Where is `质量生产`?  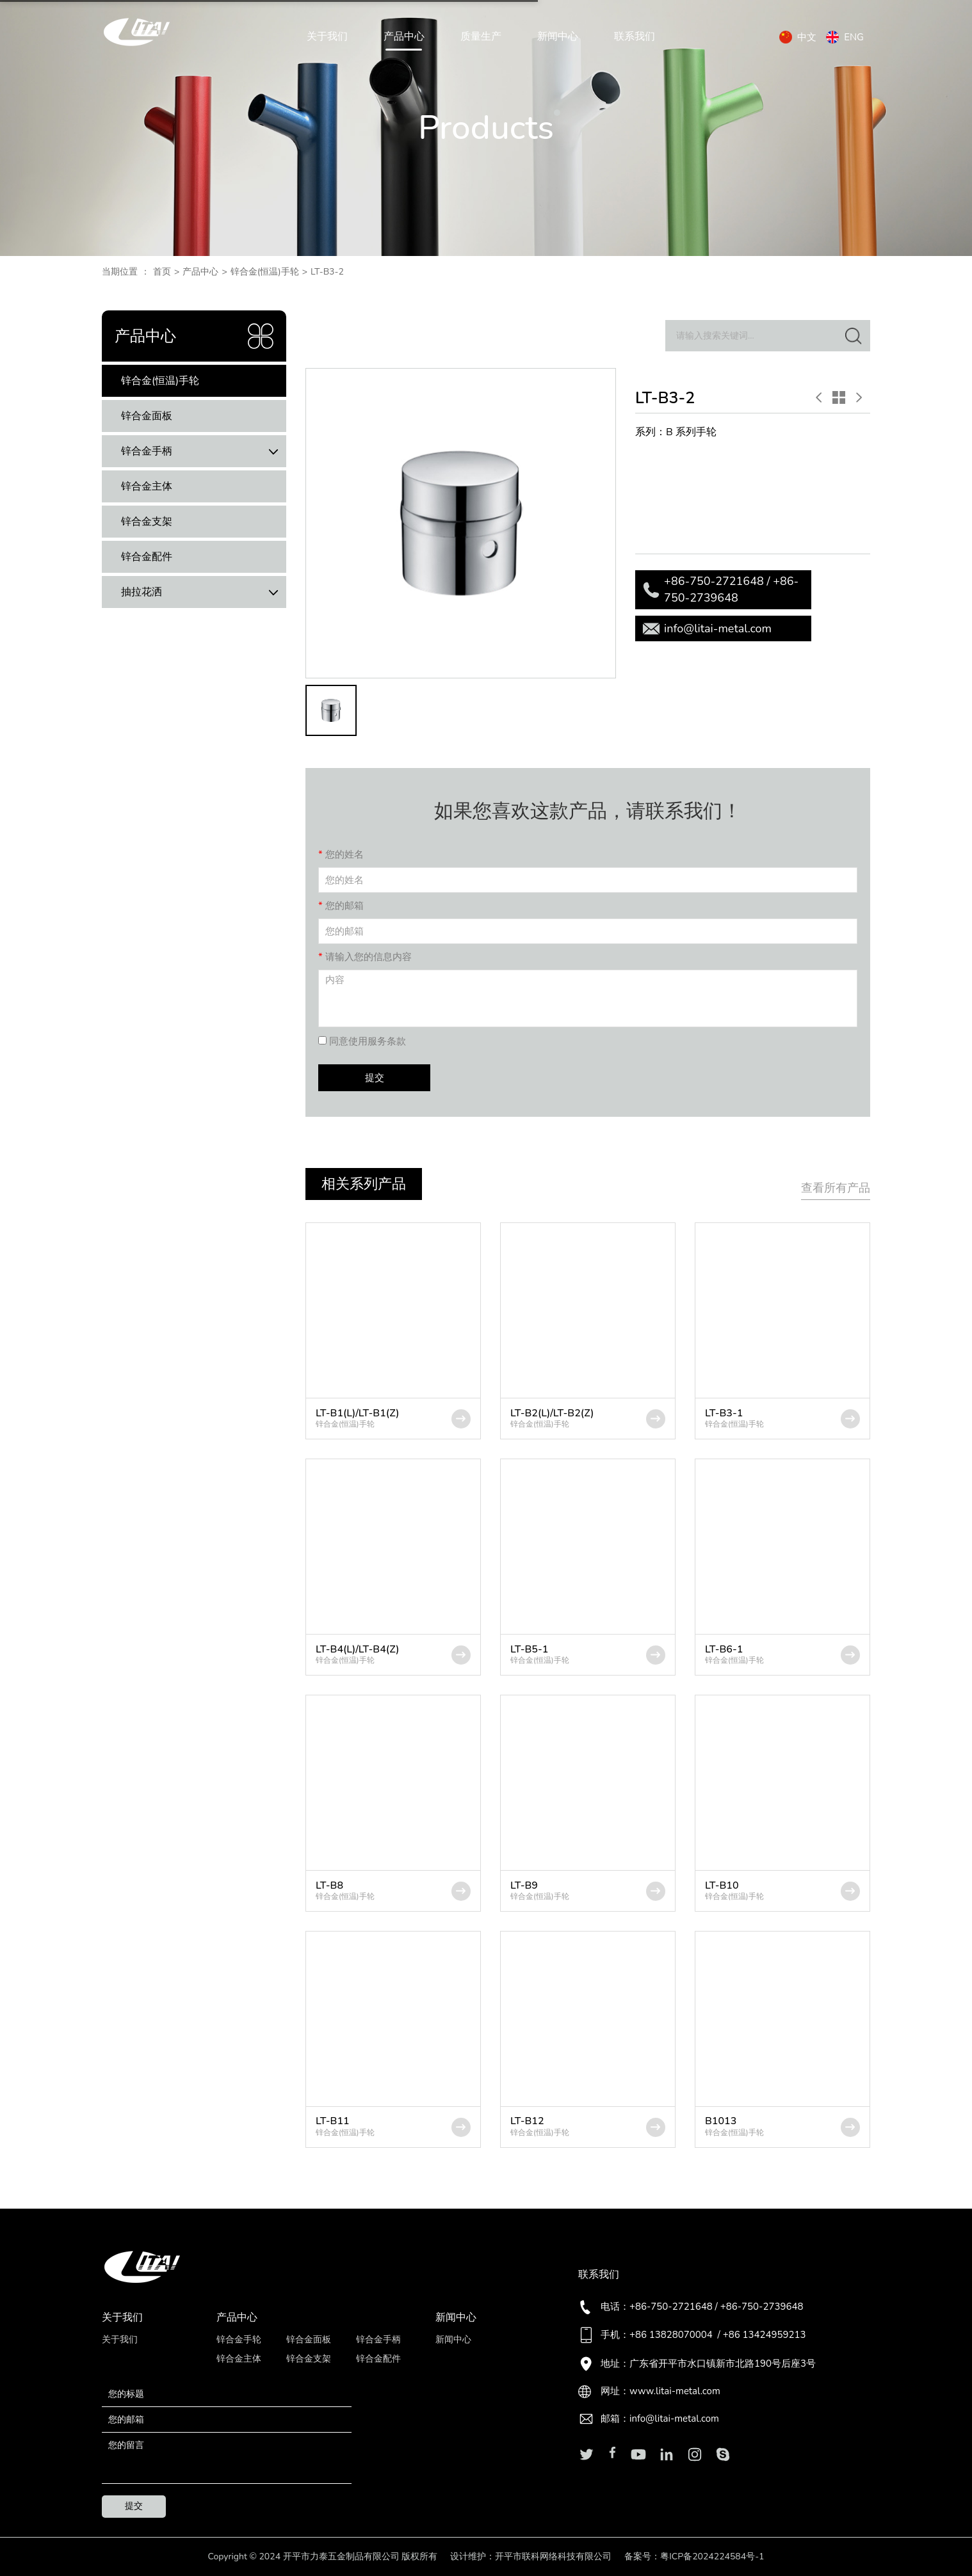
质量生产 is located at coordinates (480, 36).